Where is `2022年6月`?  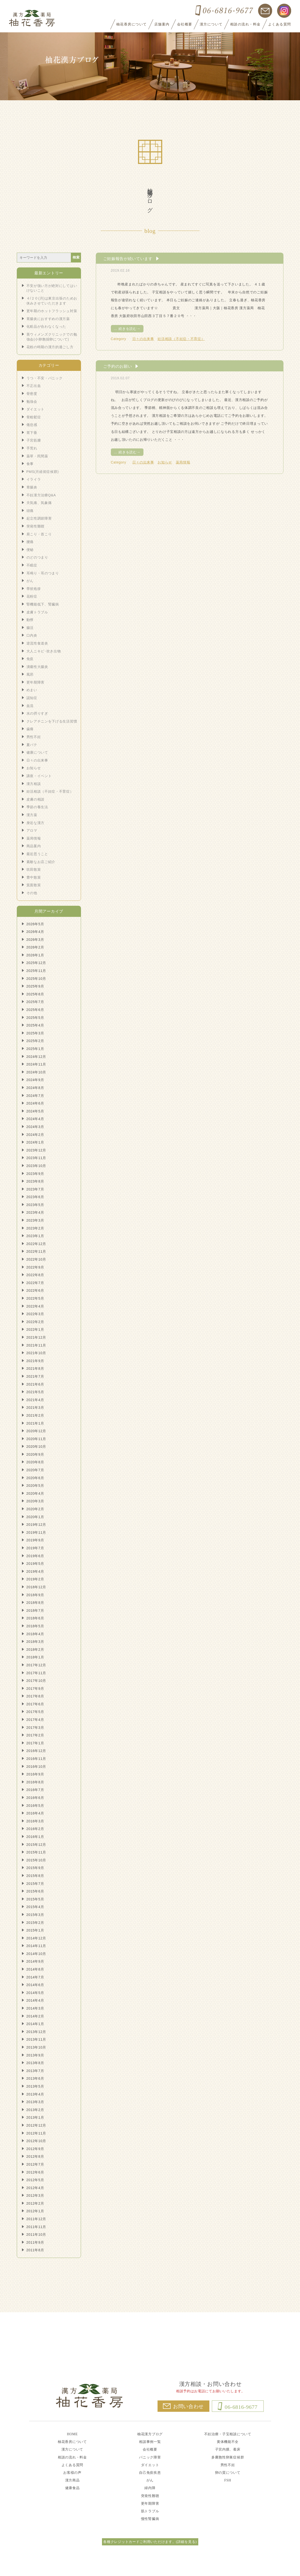
2022年6月 is located at coordinates (35, 1290).